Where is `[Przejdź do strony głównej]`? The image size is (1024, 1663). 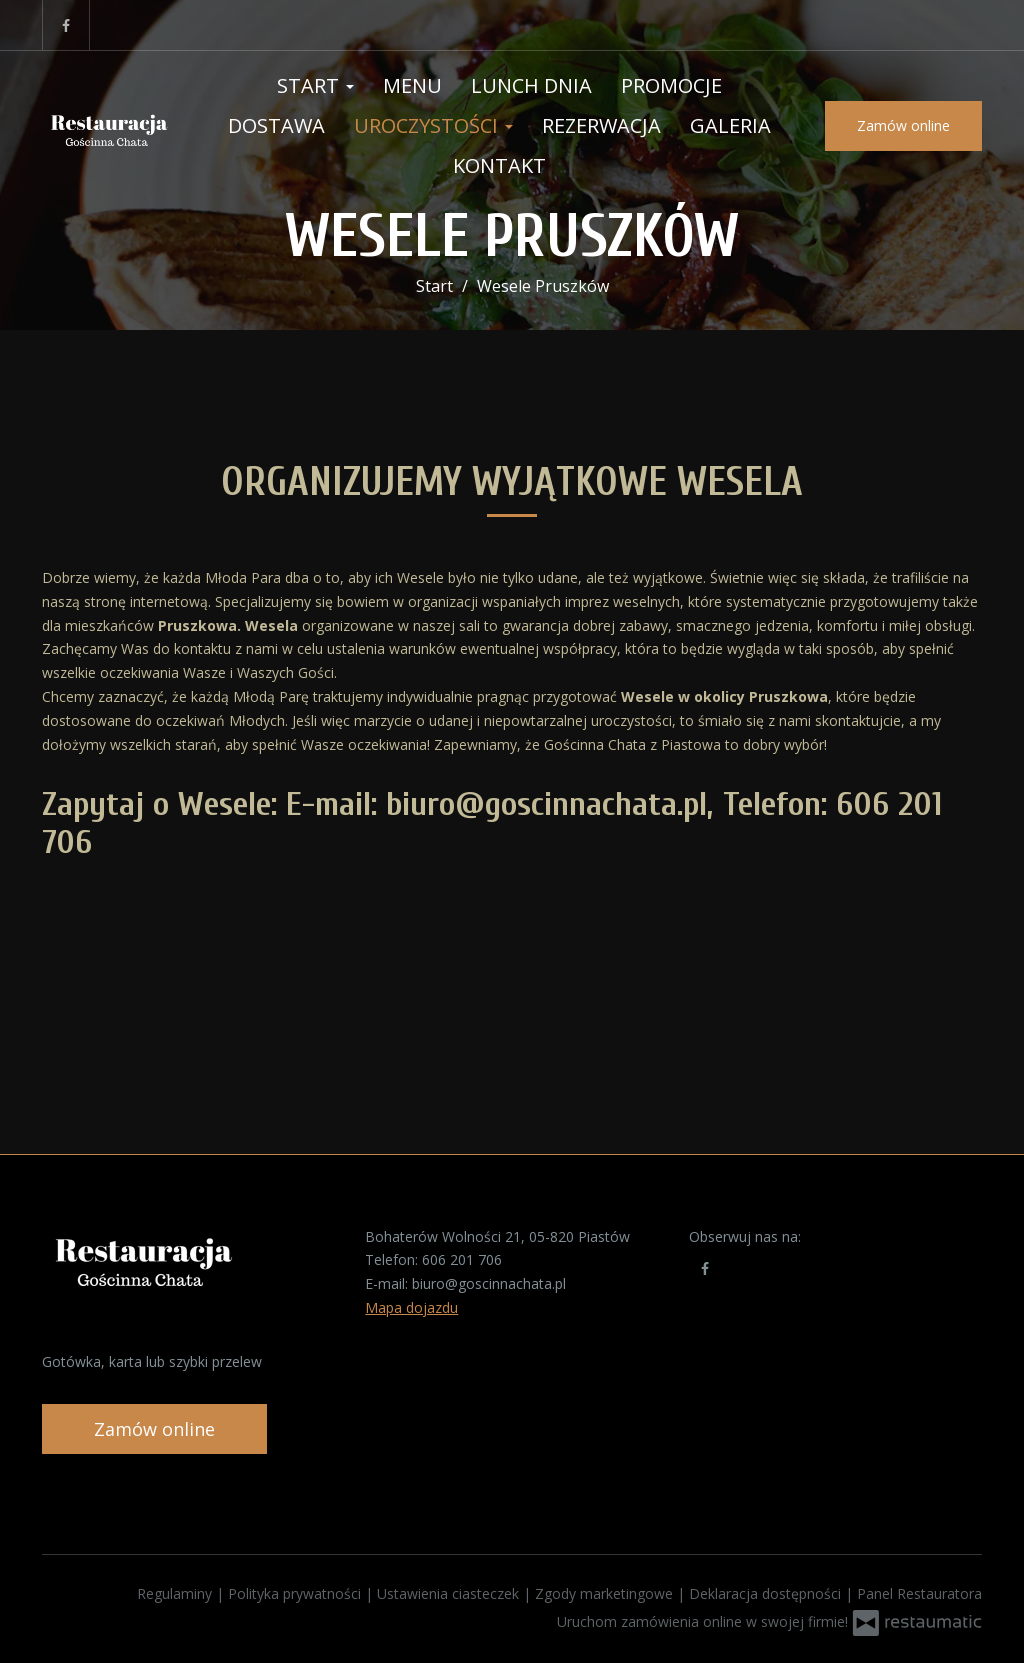
[Przejdź do strony głównej] is located at coordinates (108, 126).